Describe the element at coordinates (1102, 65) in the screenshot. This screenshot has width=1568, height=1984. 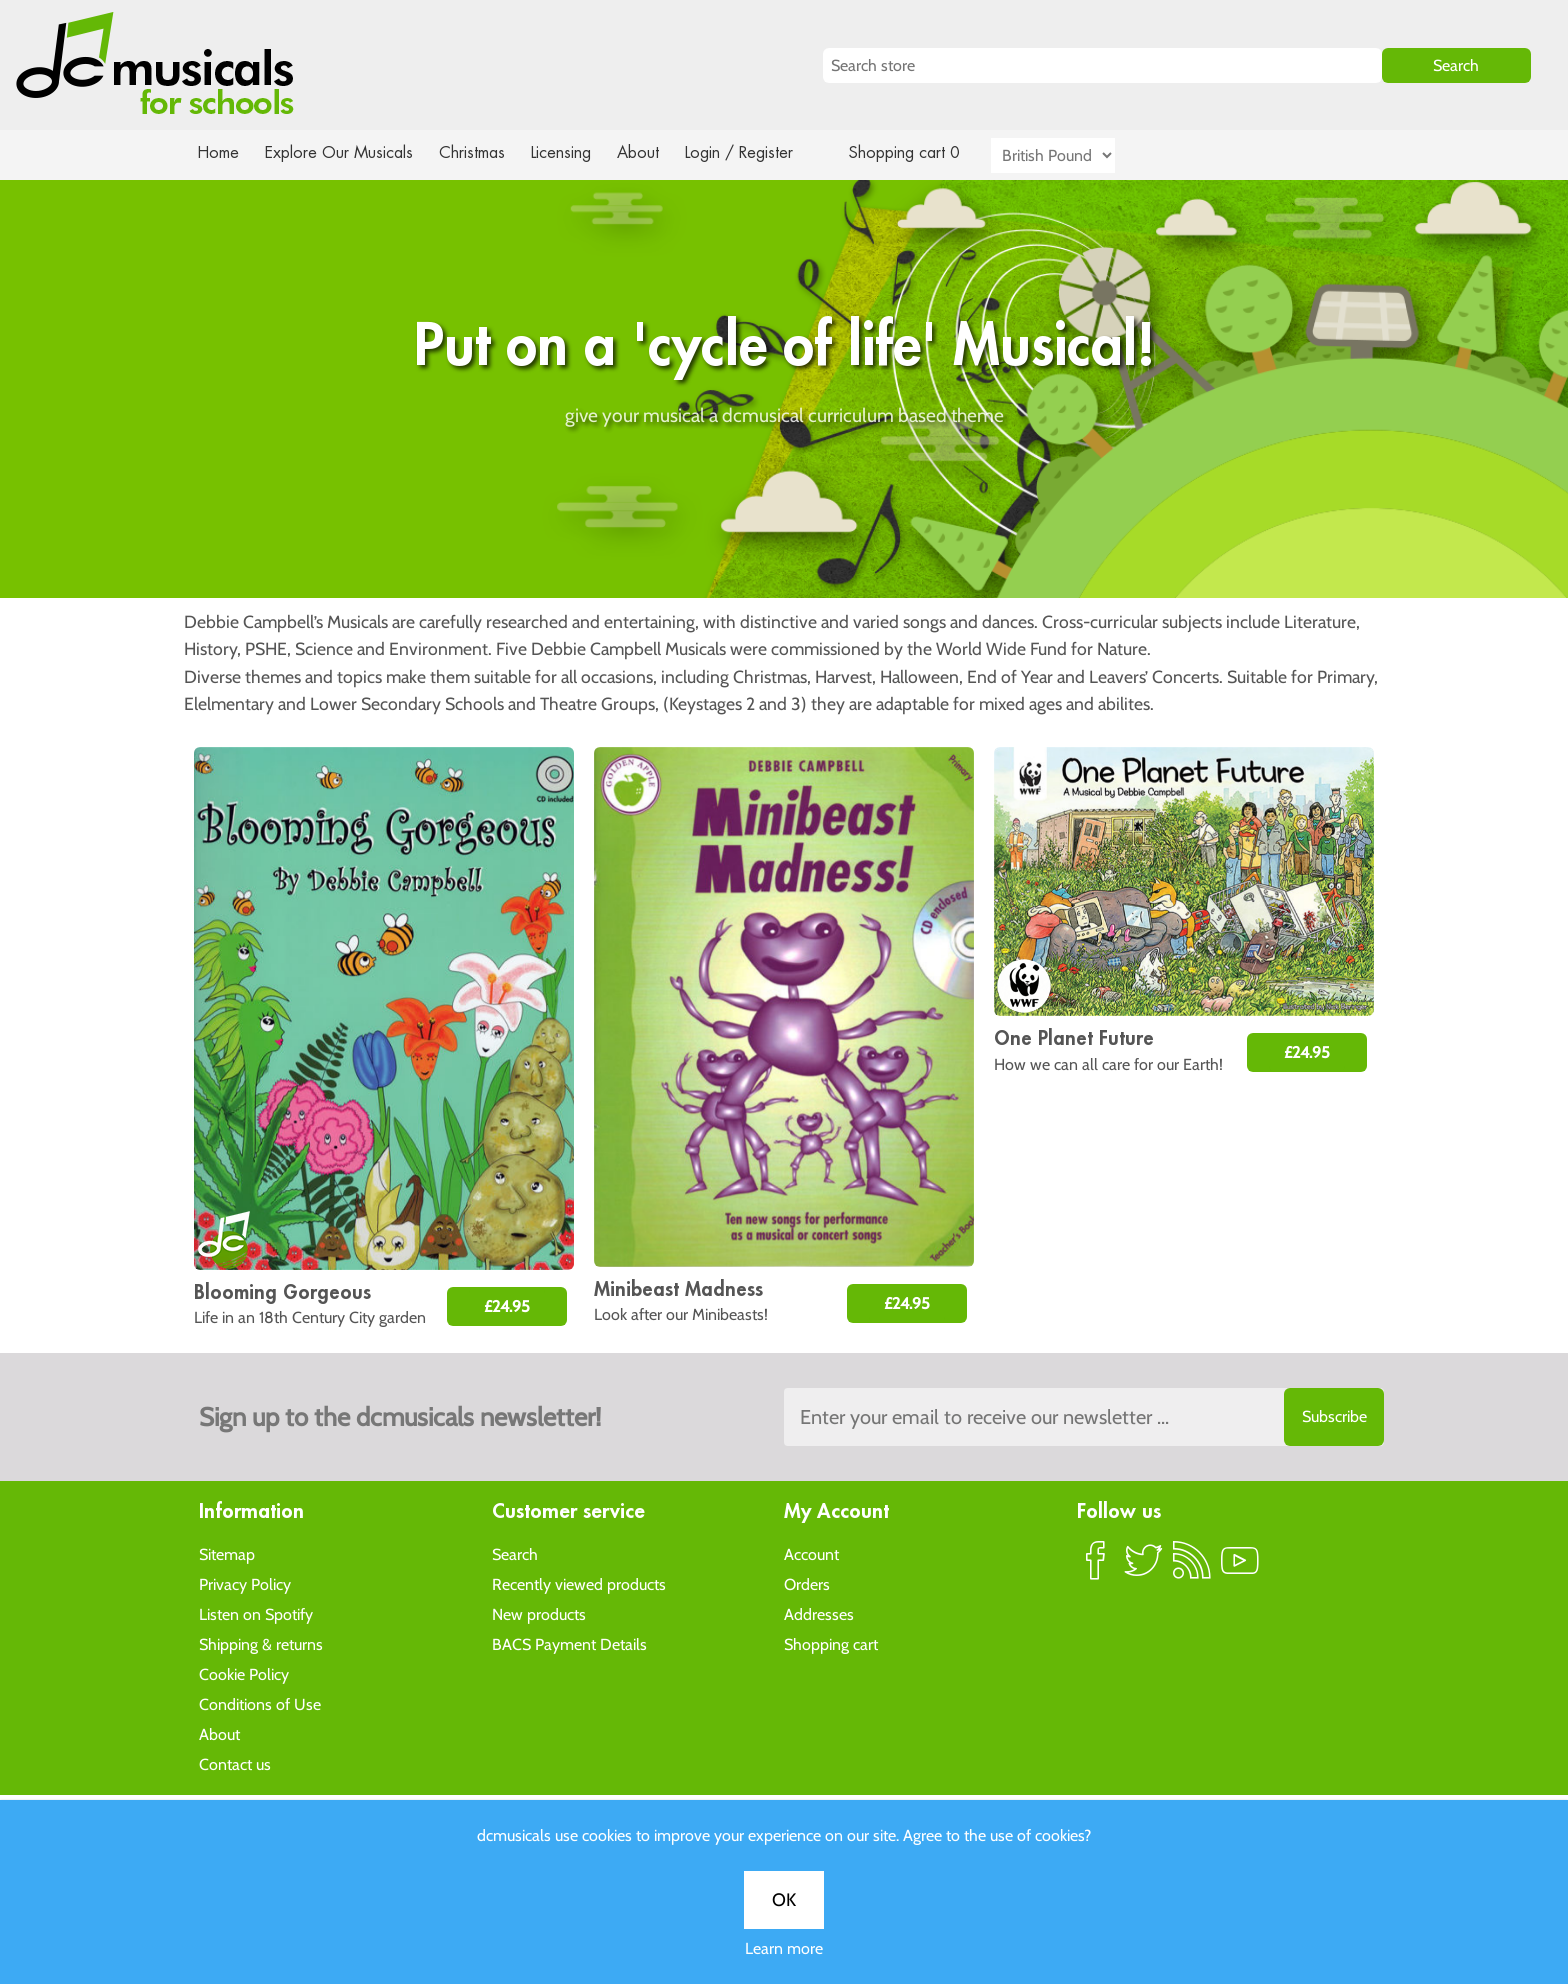
I see `[Search store]` at that location.